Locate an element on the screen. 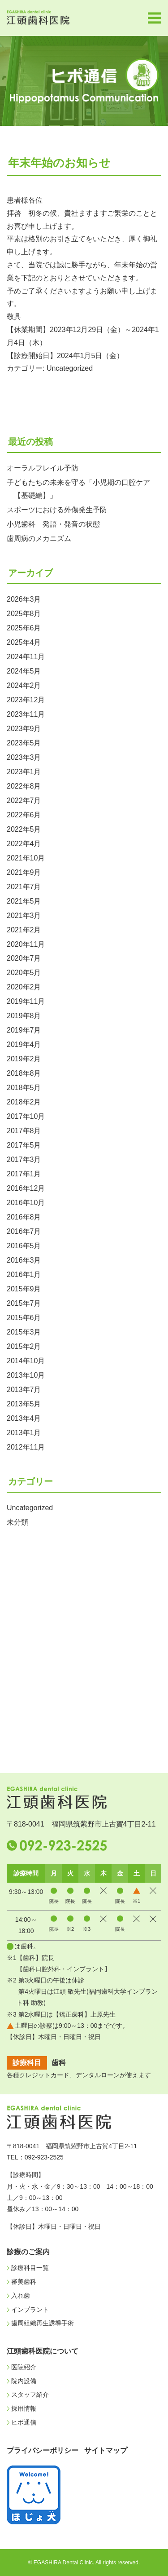 This screenshot has width=168, height=2576. スポーツにおける外傷発生予防 is located at coordinates (57, 510).